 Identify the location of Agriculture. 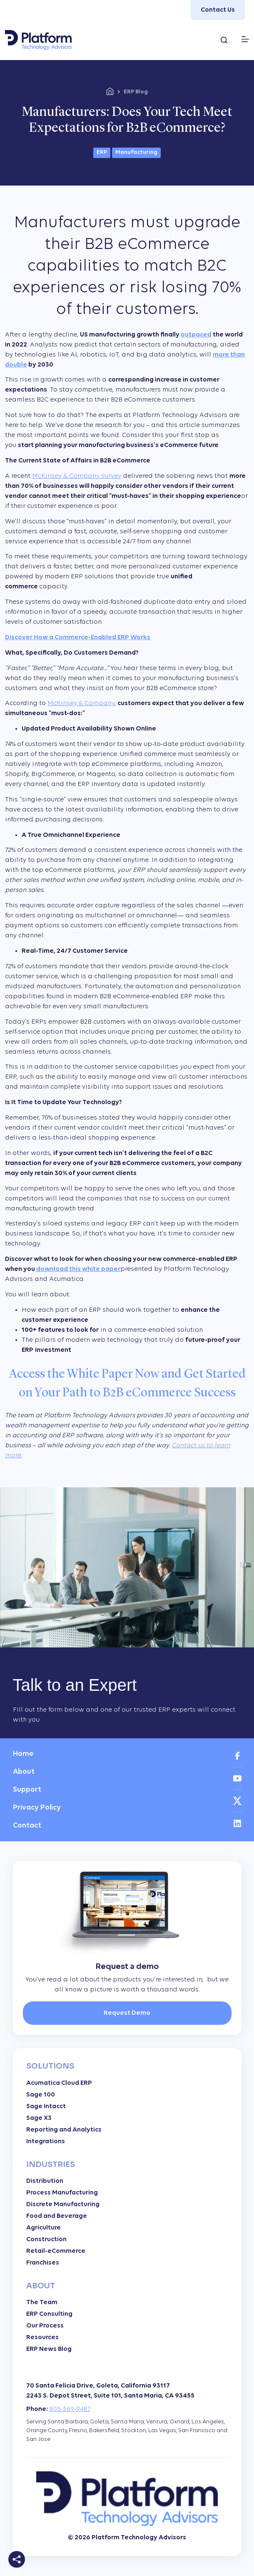
(43, 2227).